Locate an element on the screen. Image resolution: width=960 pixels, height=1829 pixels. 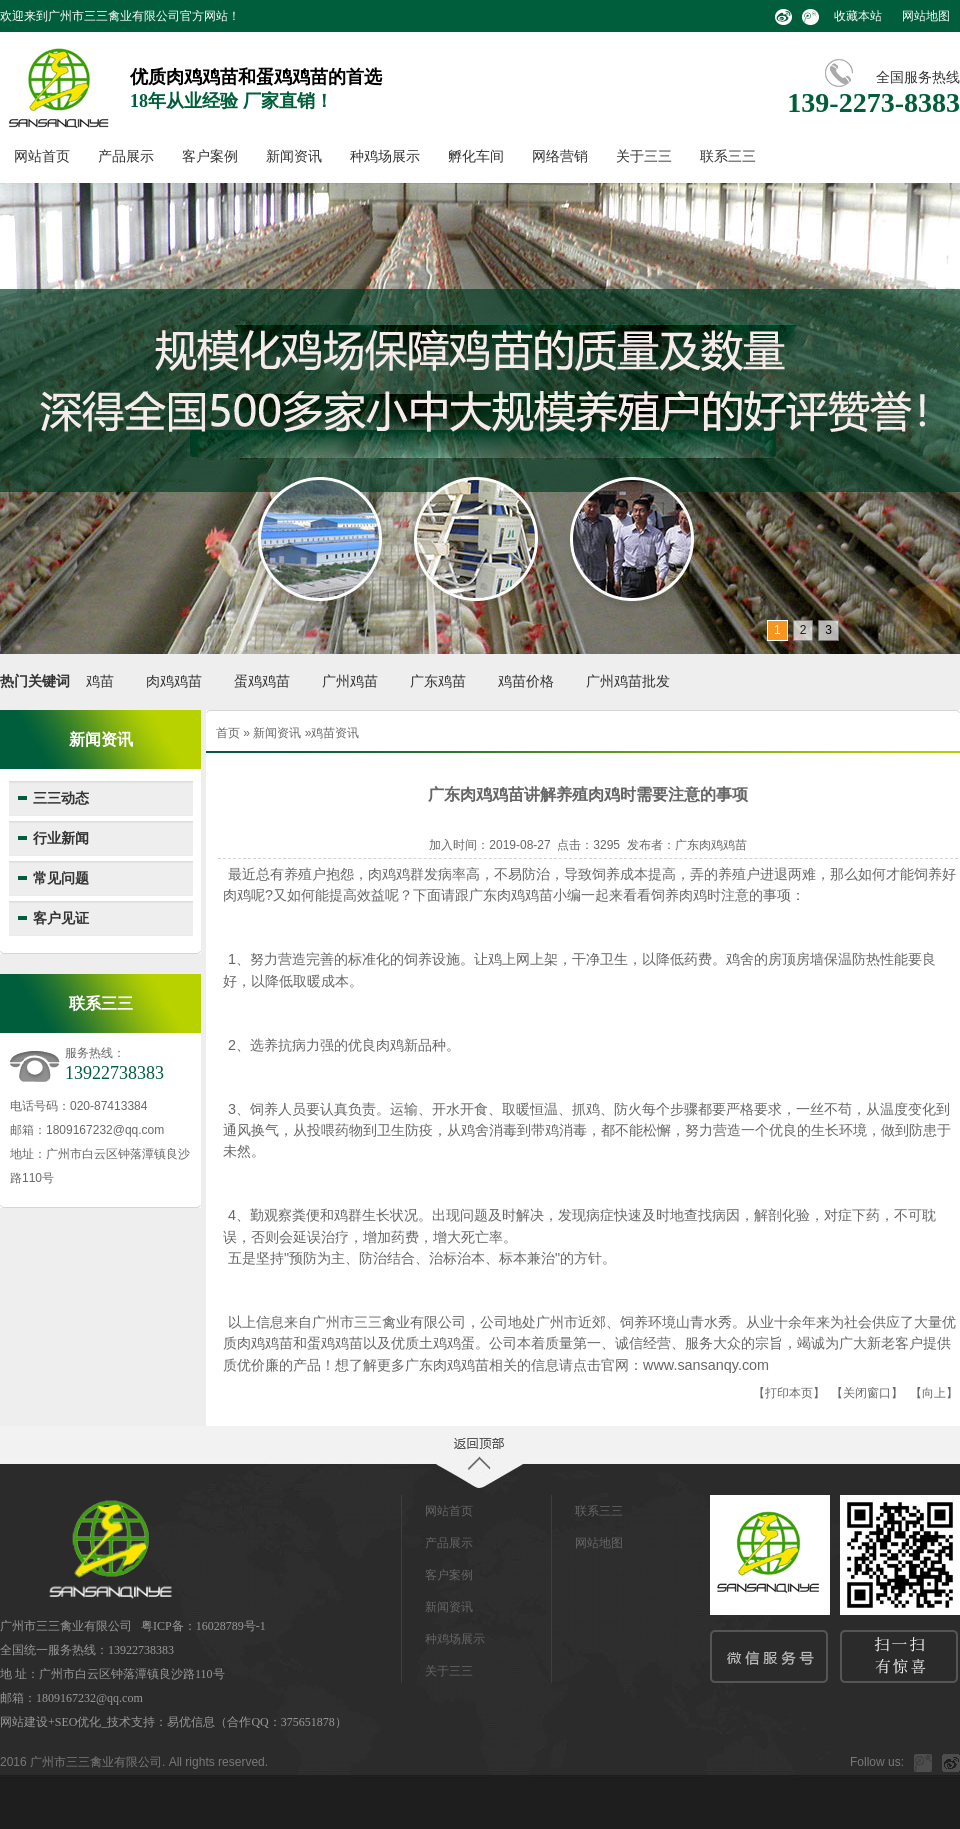
网站地图 is located at coordinates (926, 16).